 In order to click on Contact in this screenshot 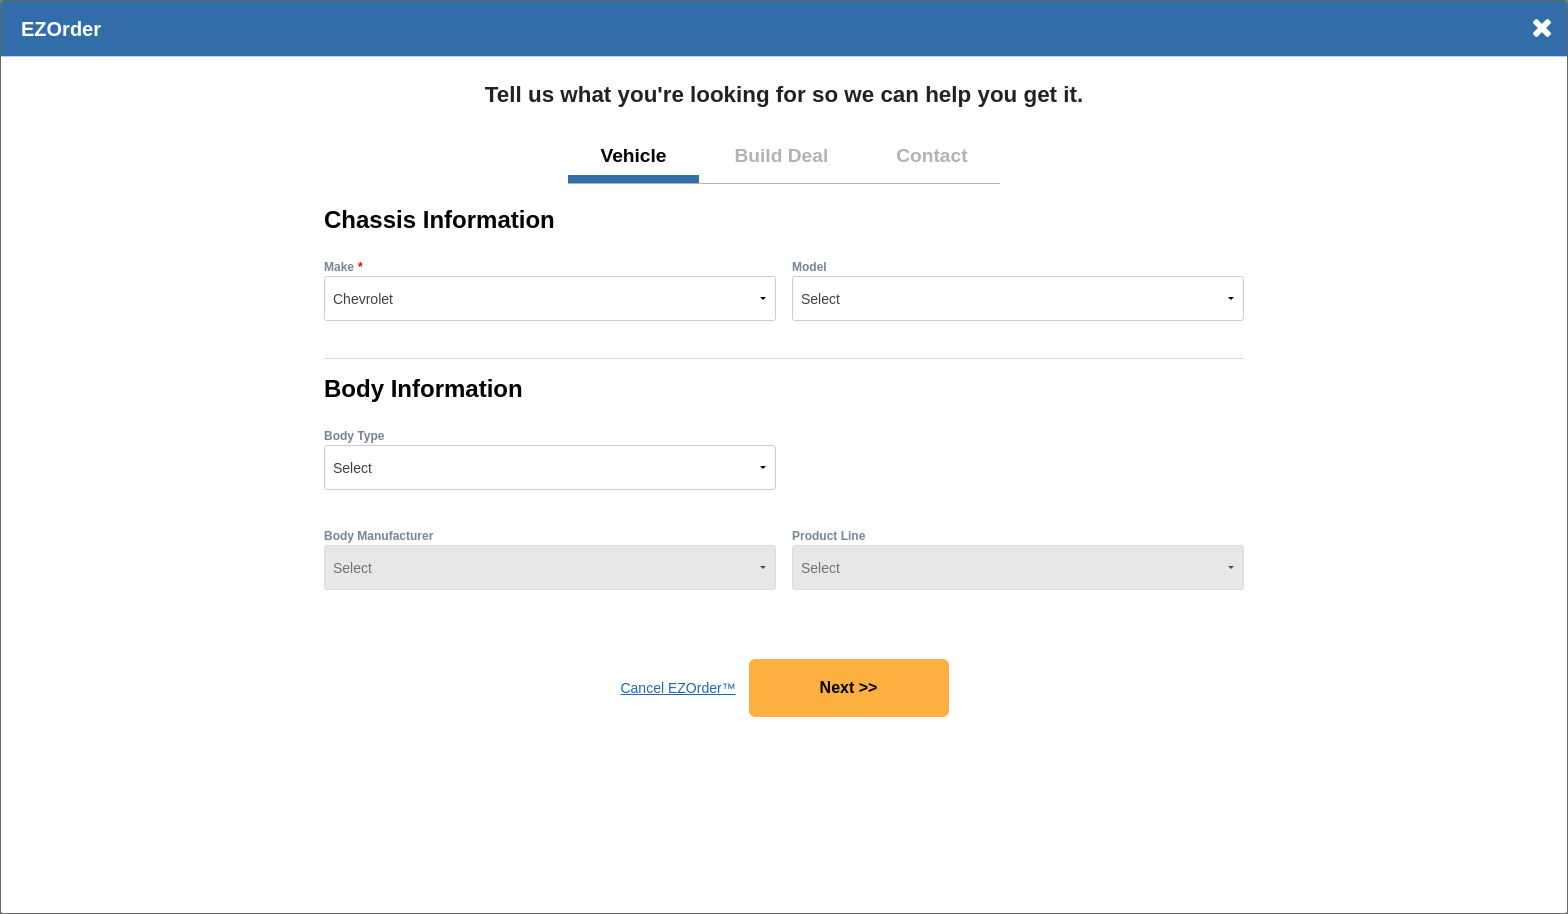, I will do `click(931, 155)`.